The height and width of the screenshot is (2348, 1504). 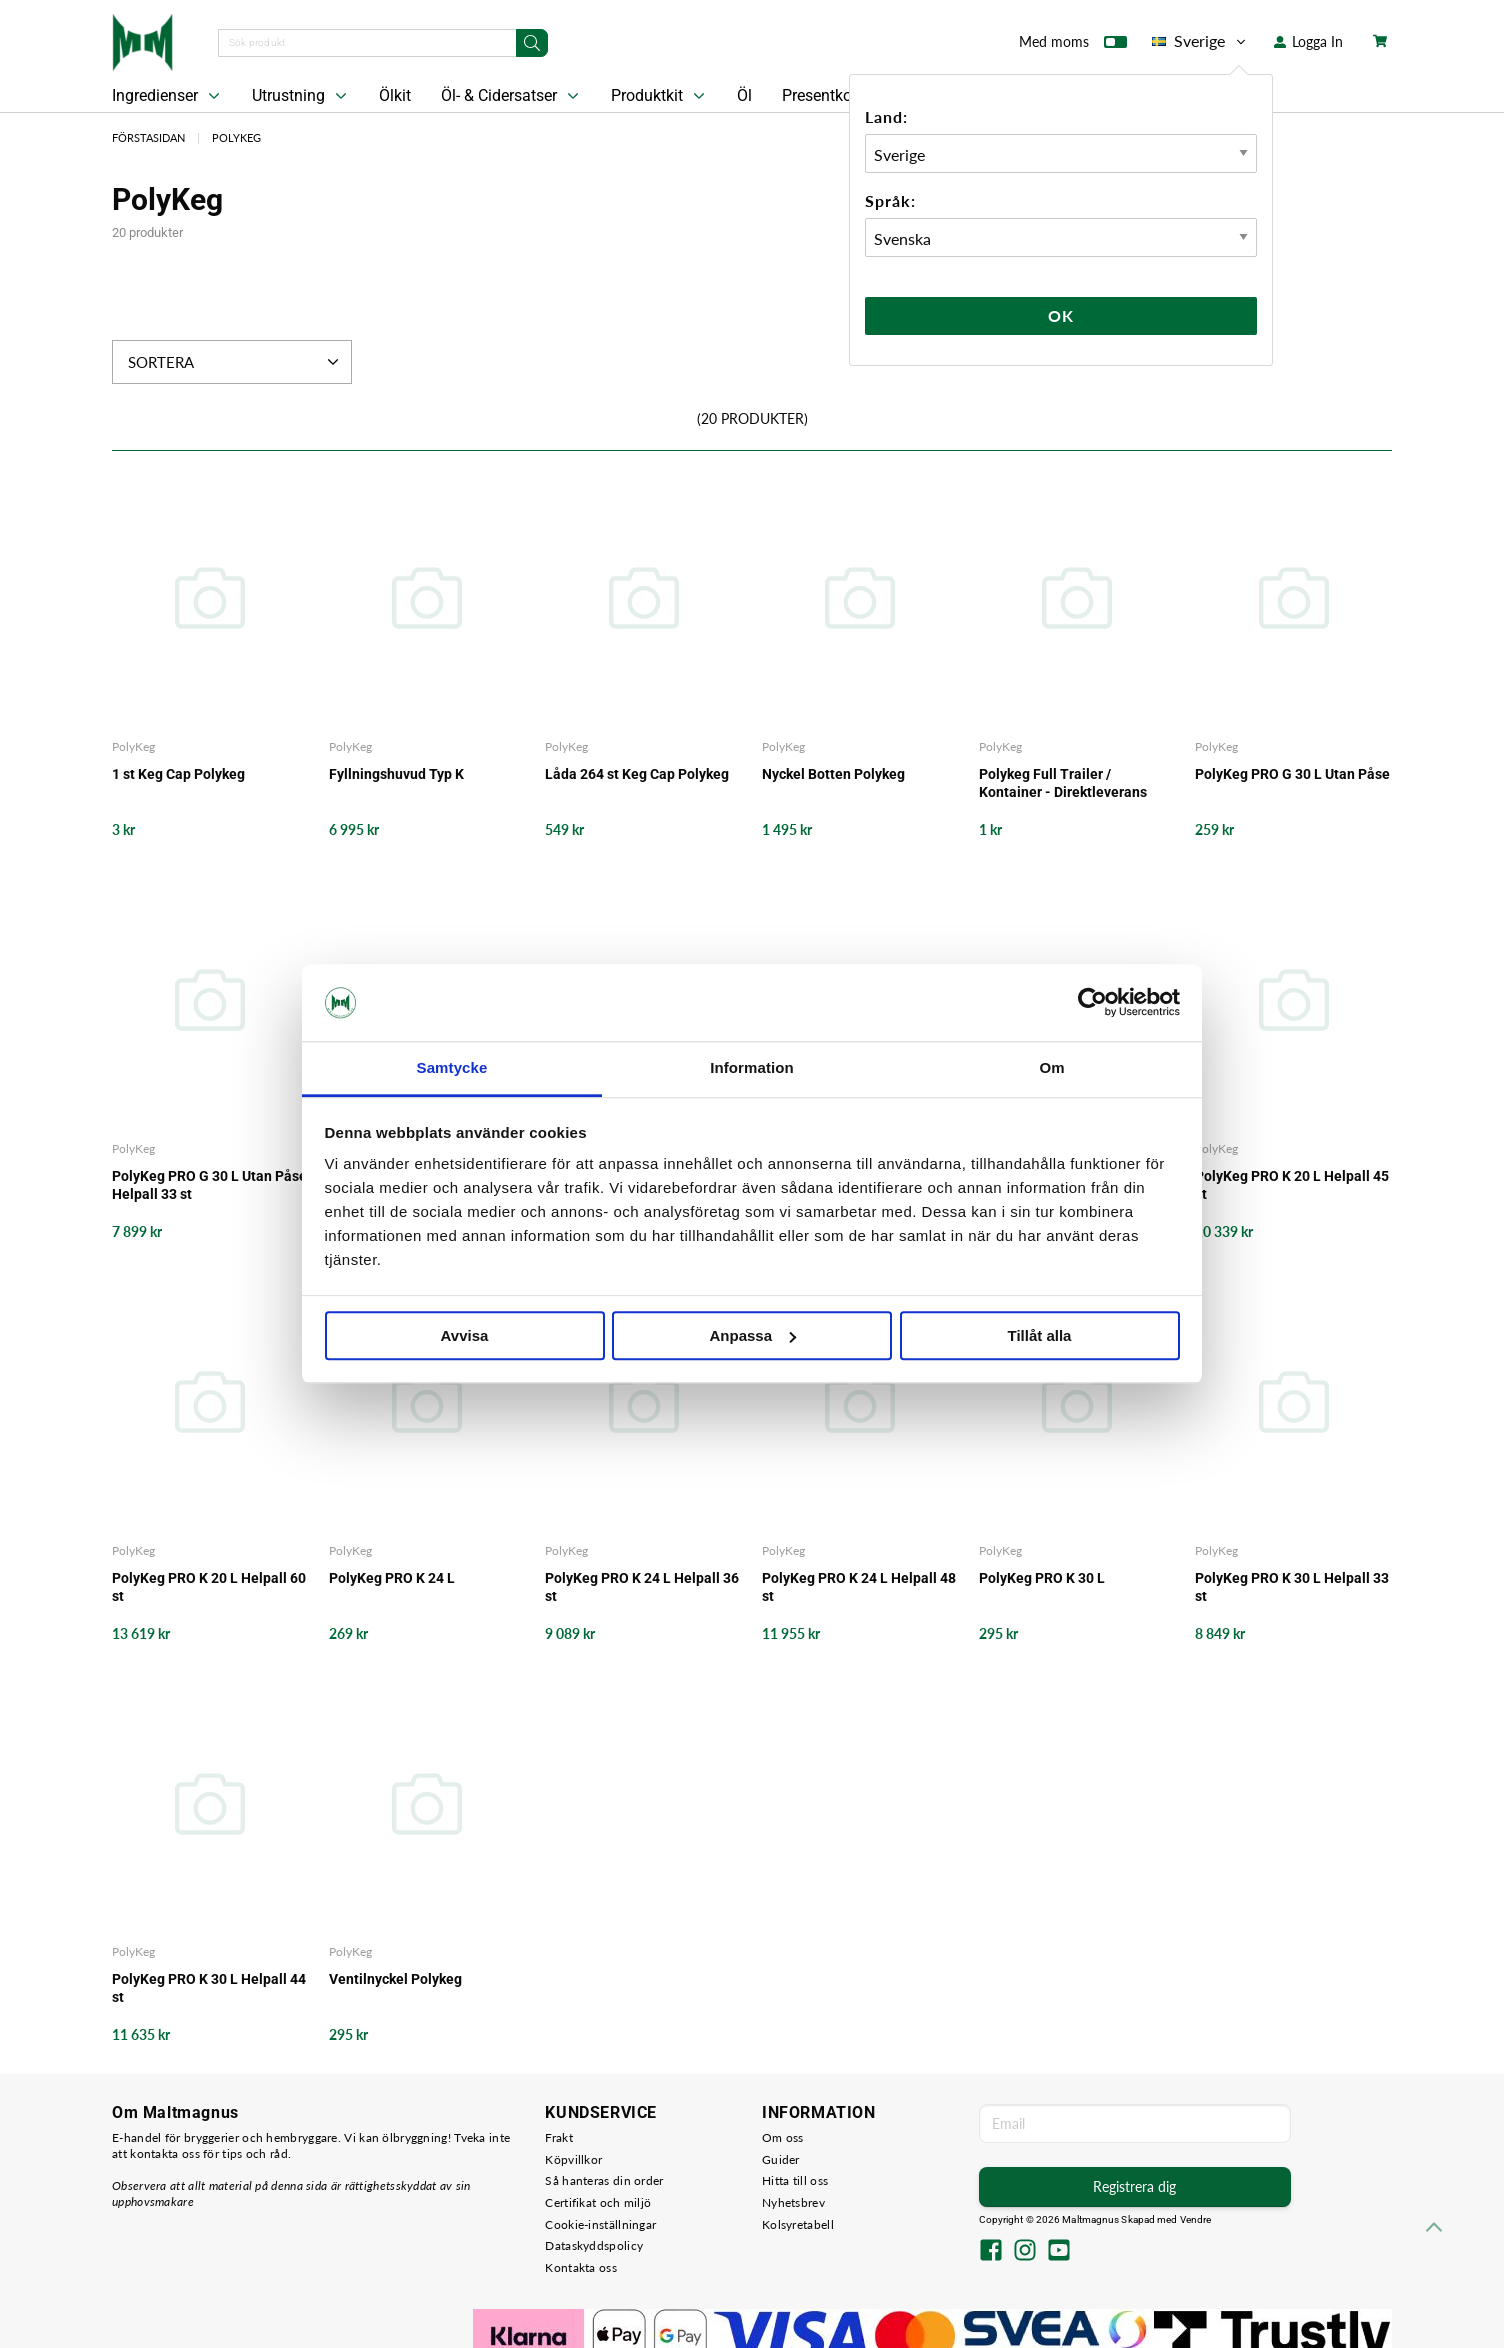 I want to click on Cookie-inställningar, so click(x=600, y=2224).